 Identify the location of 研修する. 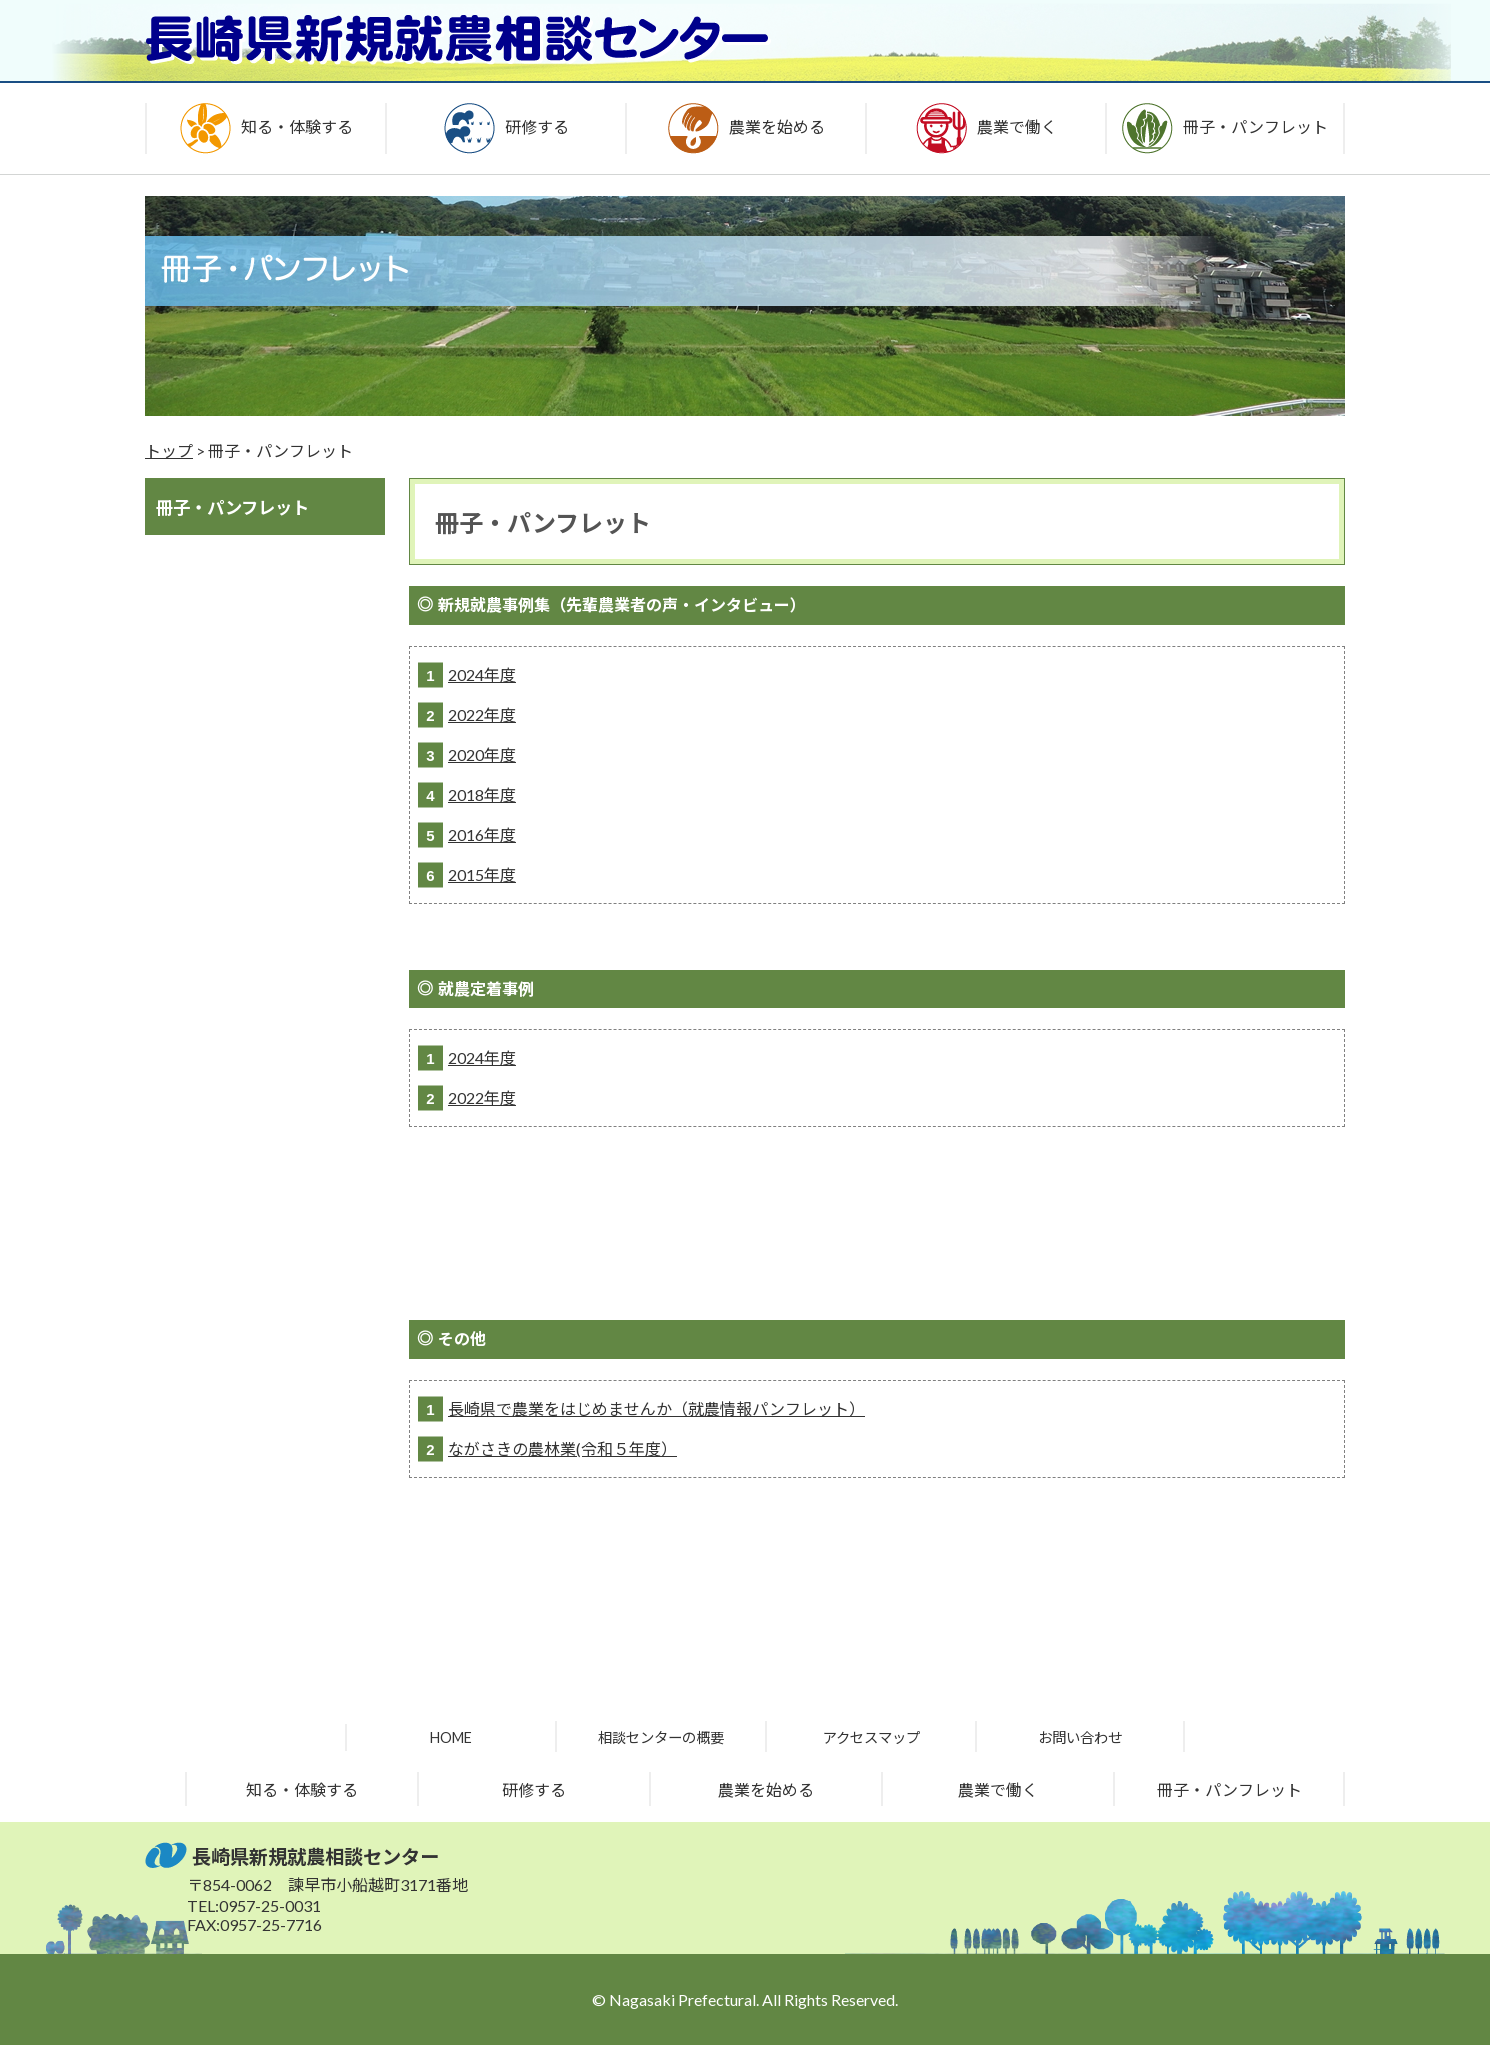
(534, 1789).